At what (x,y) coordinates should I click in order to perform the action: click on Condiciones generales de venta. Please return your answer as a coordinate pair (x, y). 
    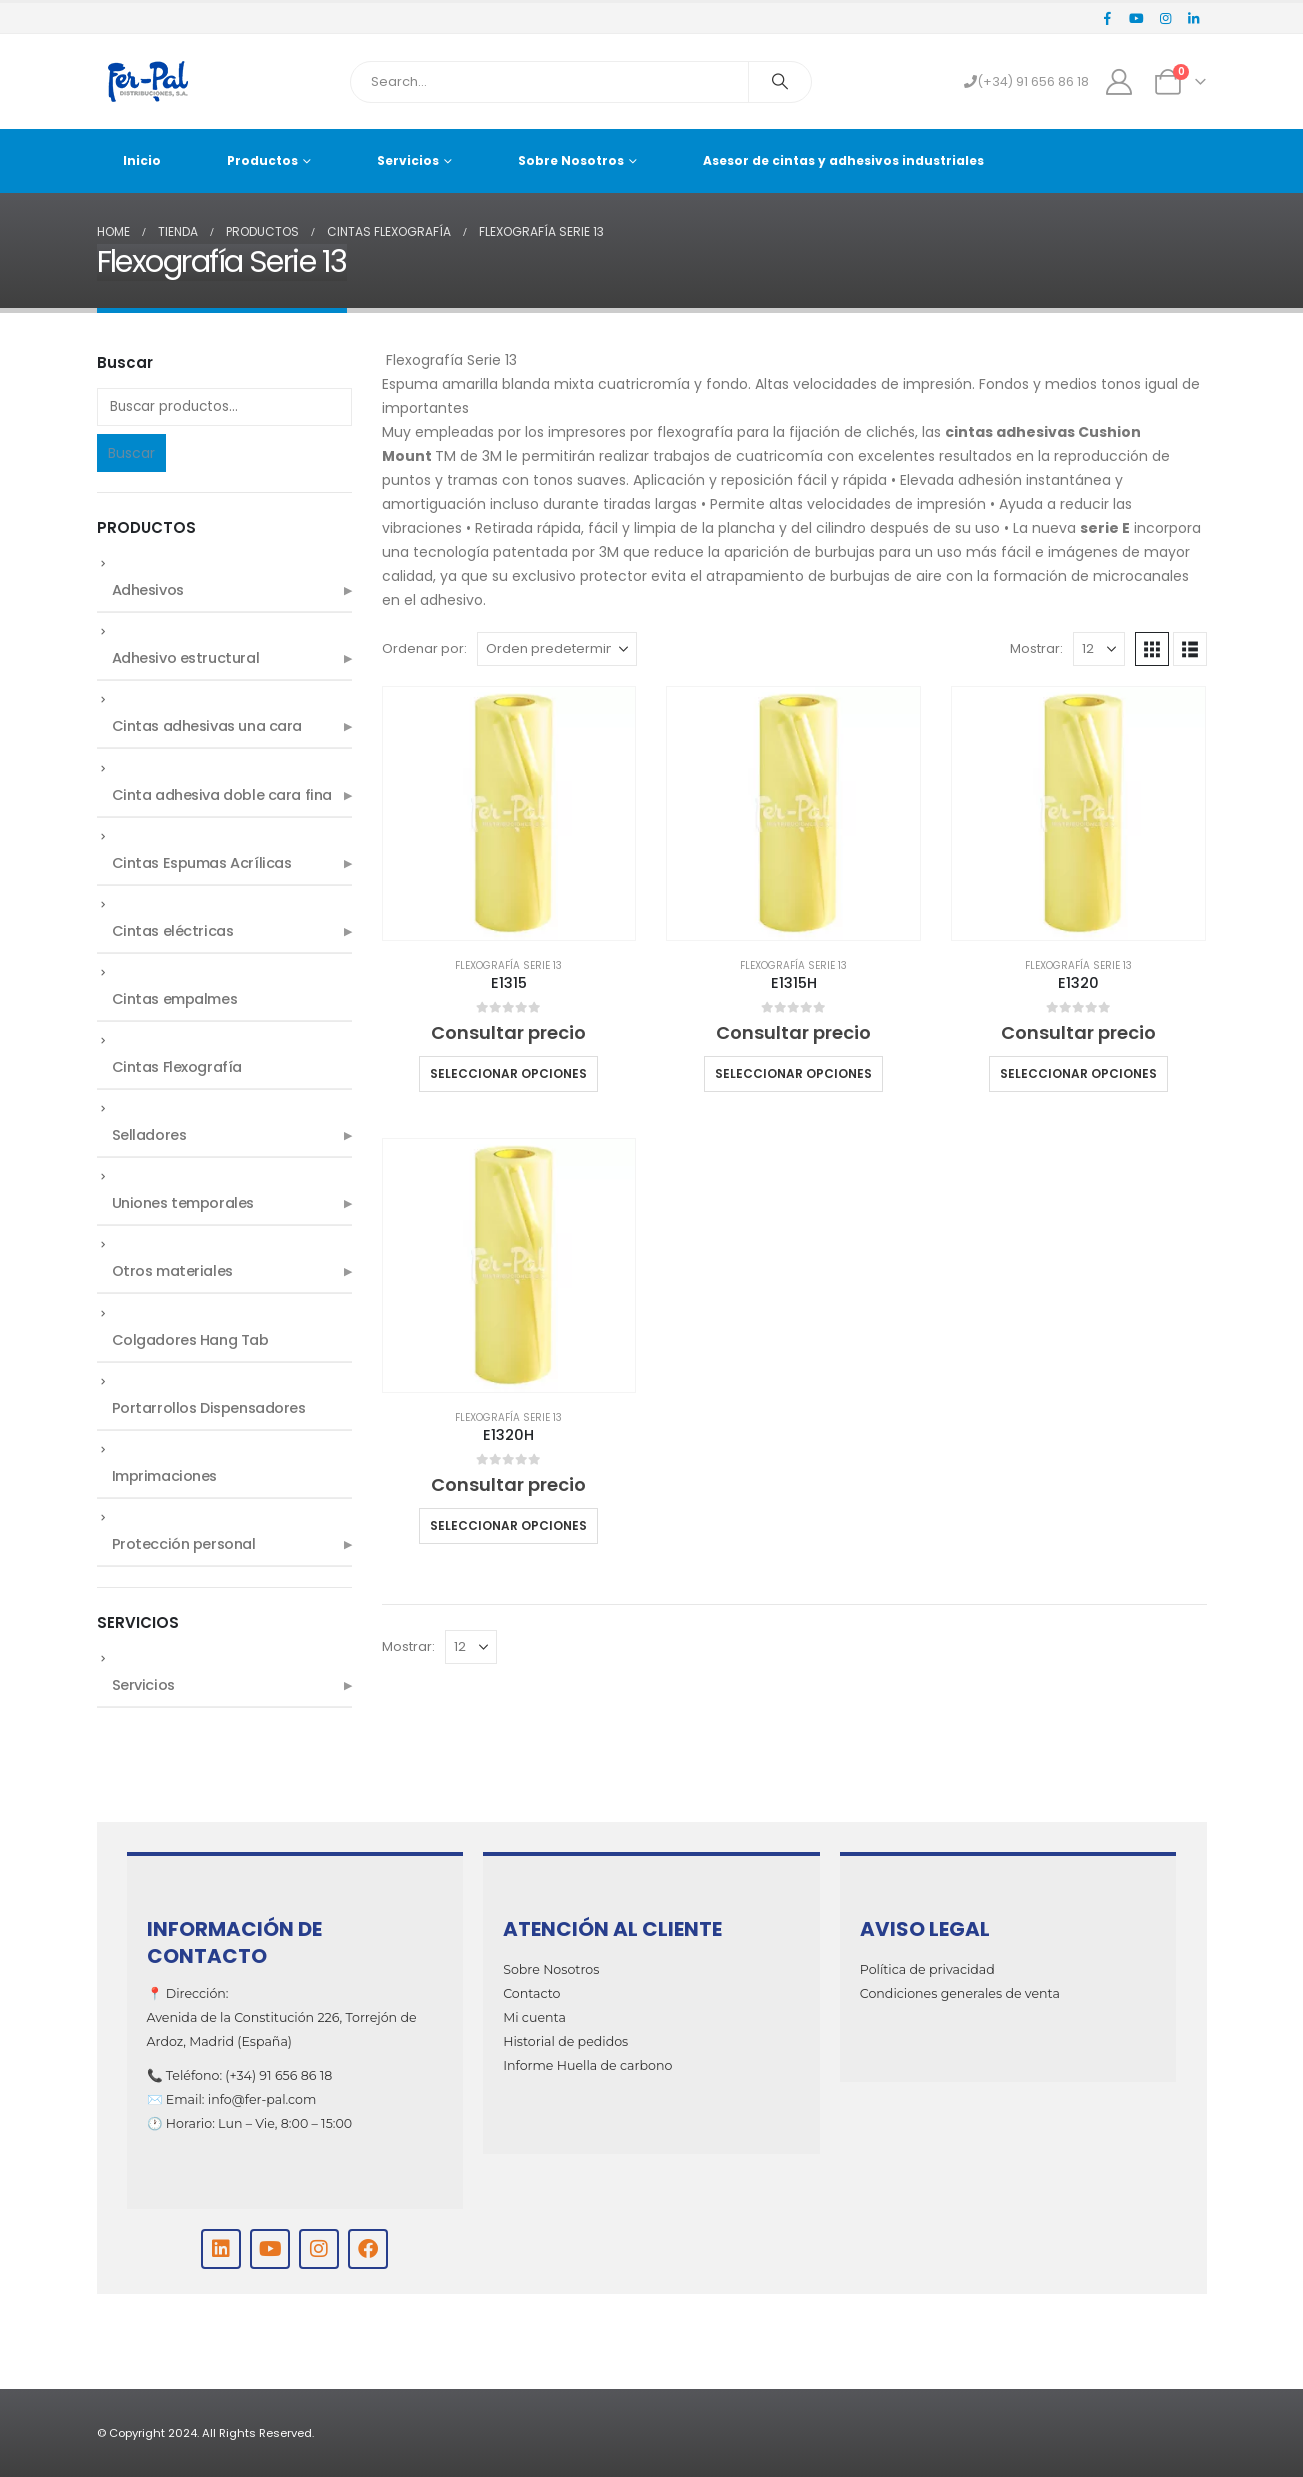
    Looking at the image, I should click on (960, 1993).